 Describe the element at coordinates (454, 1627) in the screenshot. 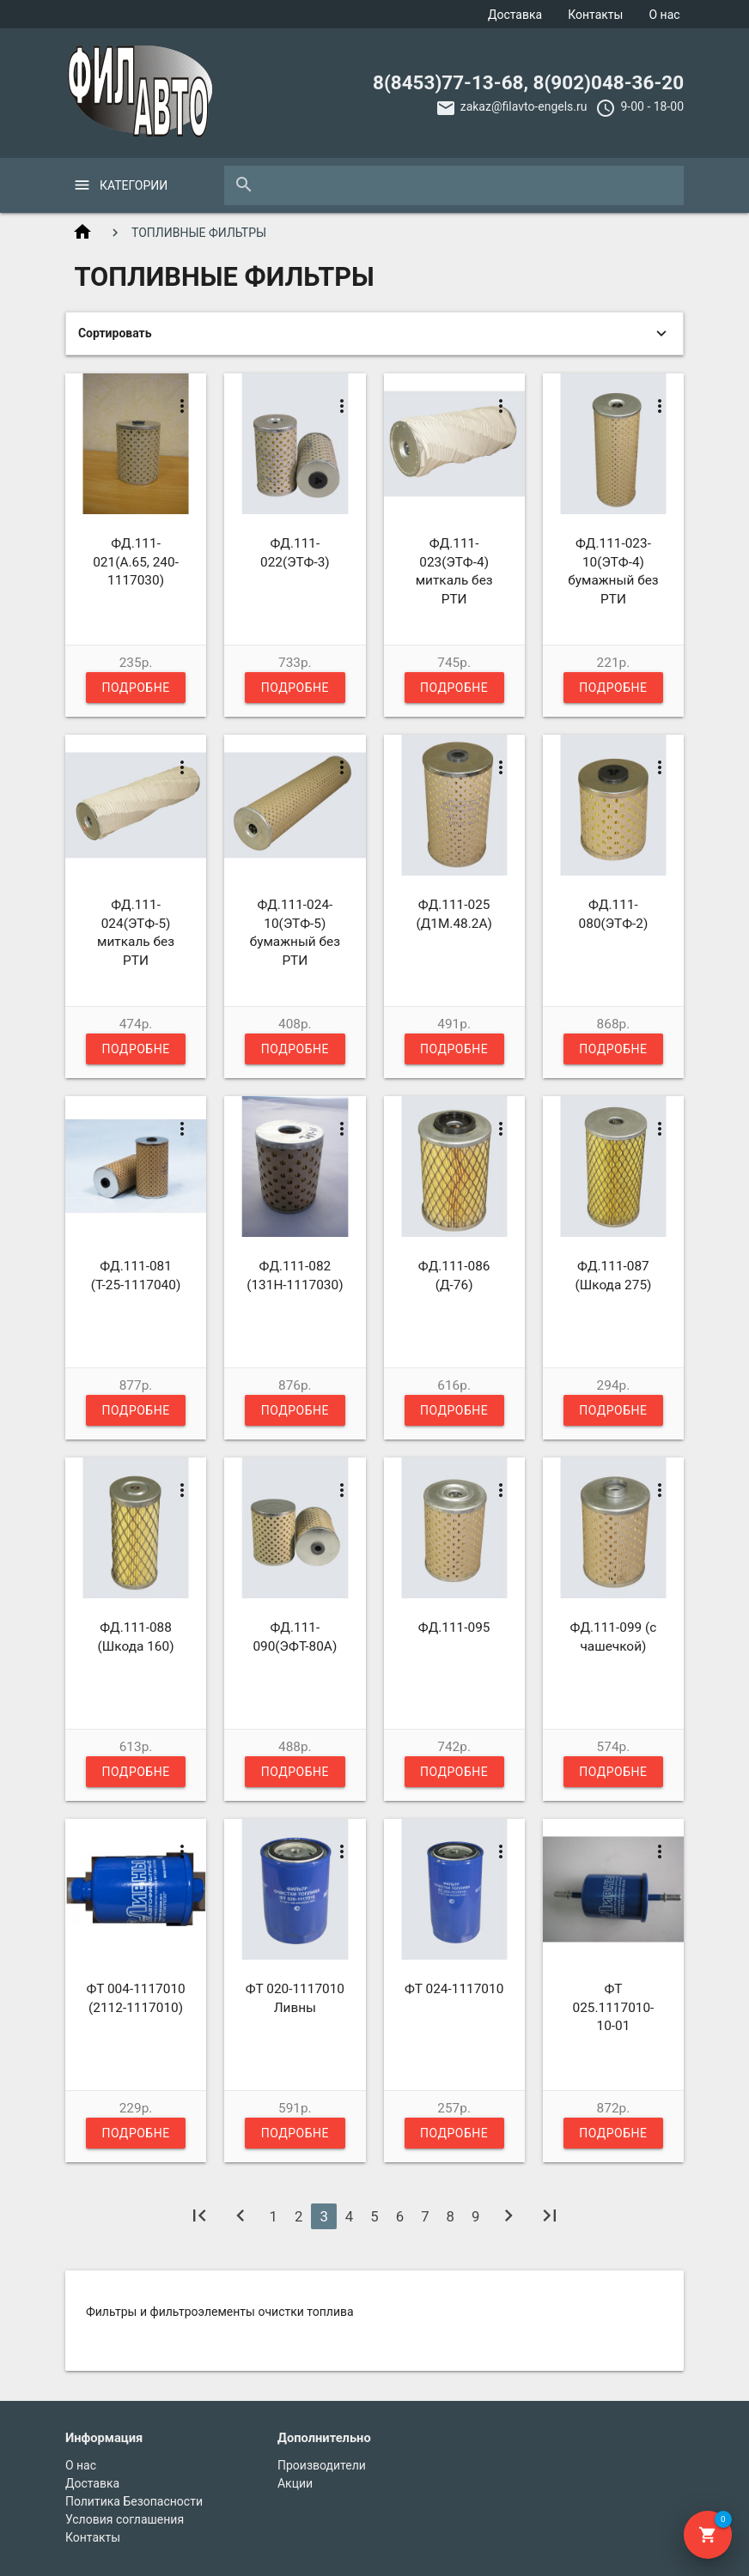

I see `ФД.111-095` at that location.